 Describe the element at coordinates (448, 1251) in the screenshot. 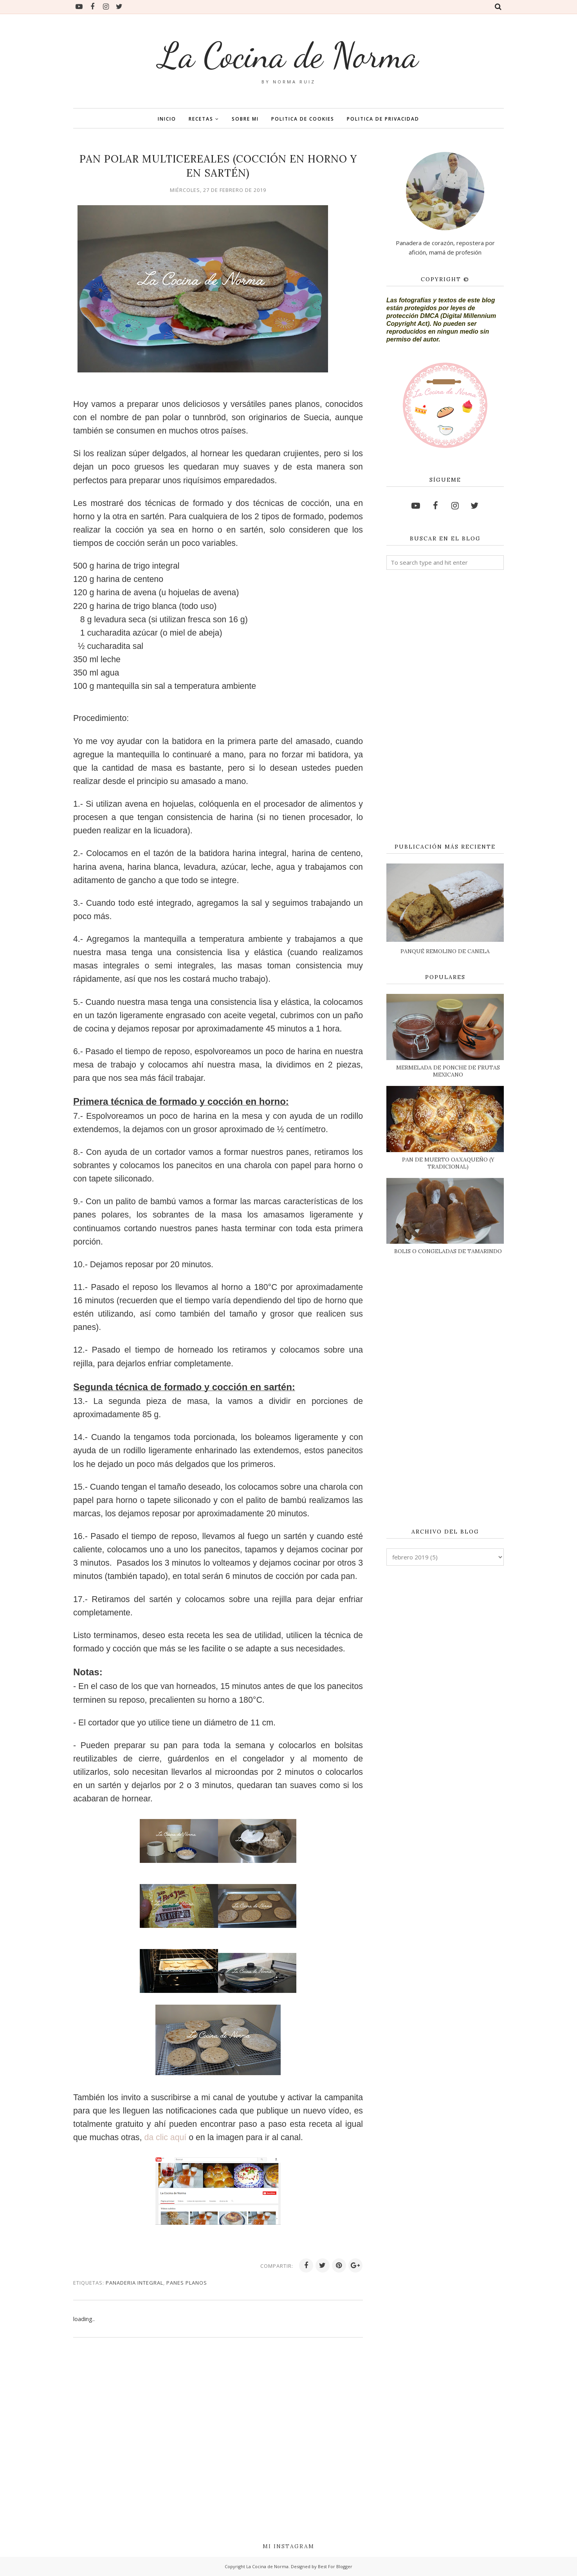

I see `BOLIS O CONGELADAS DE TAMARINDO` at that location.